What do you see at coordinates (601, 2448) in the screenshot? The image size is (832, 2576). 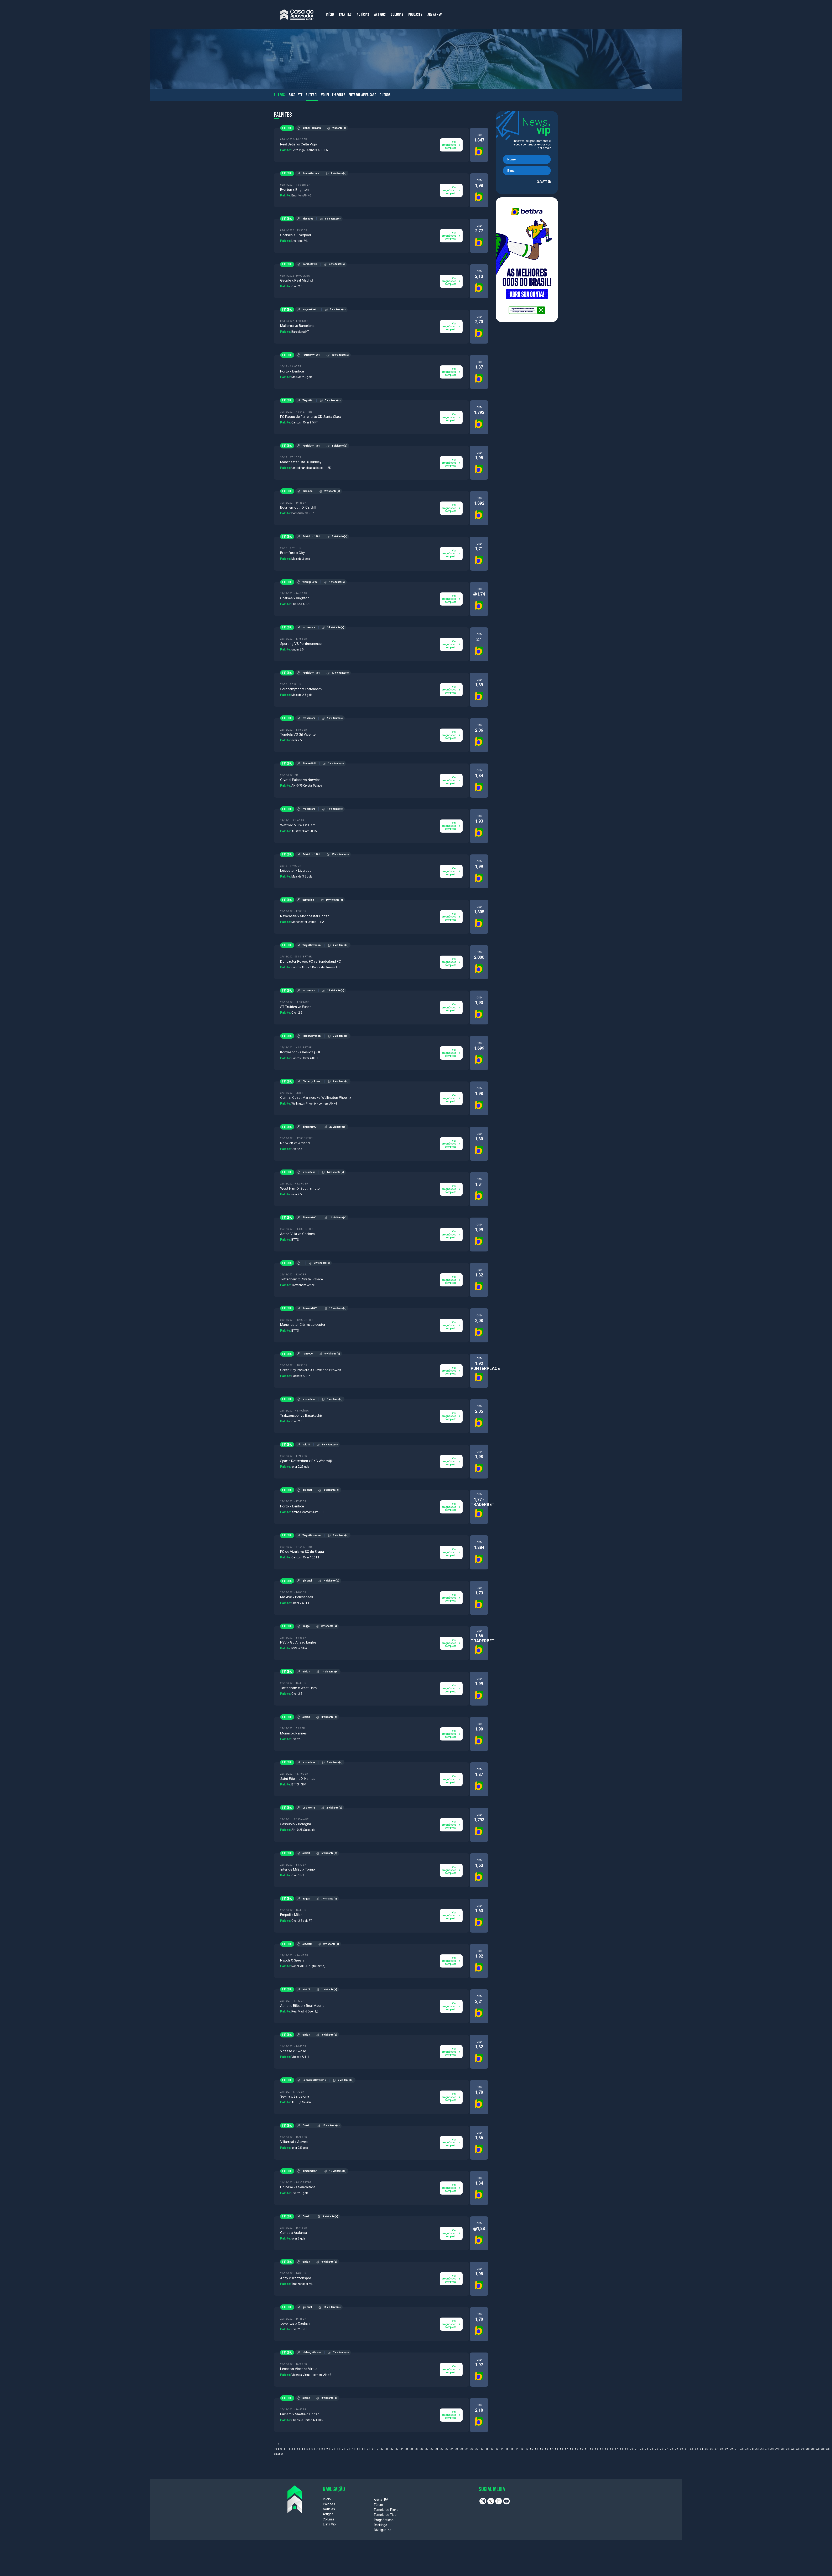 I see `64` at bounding box center [601, 2448].